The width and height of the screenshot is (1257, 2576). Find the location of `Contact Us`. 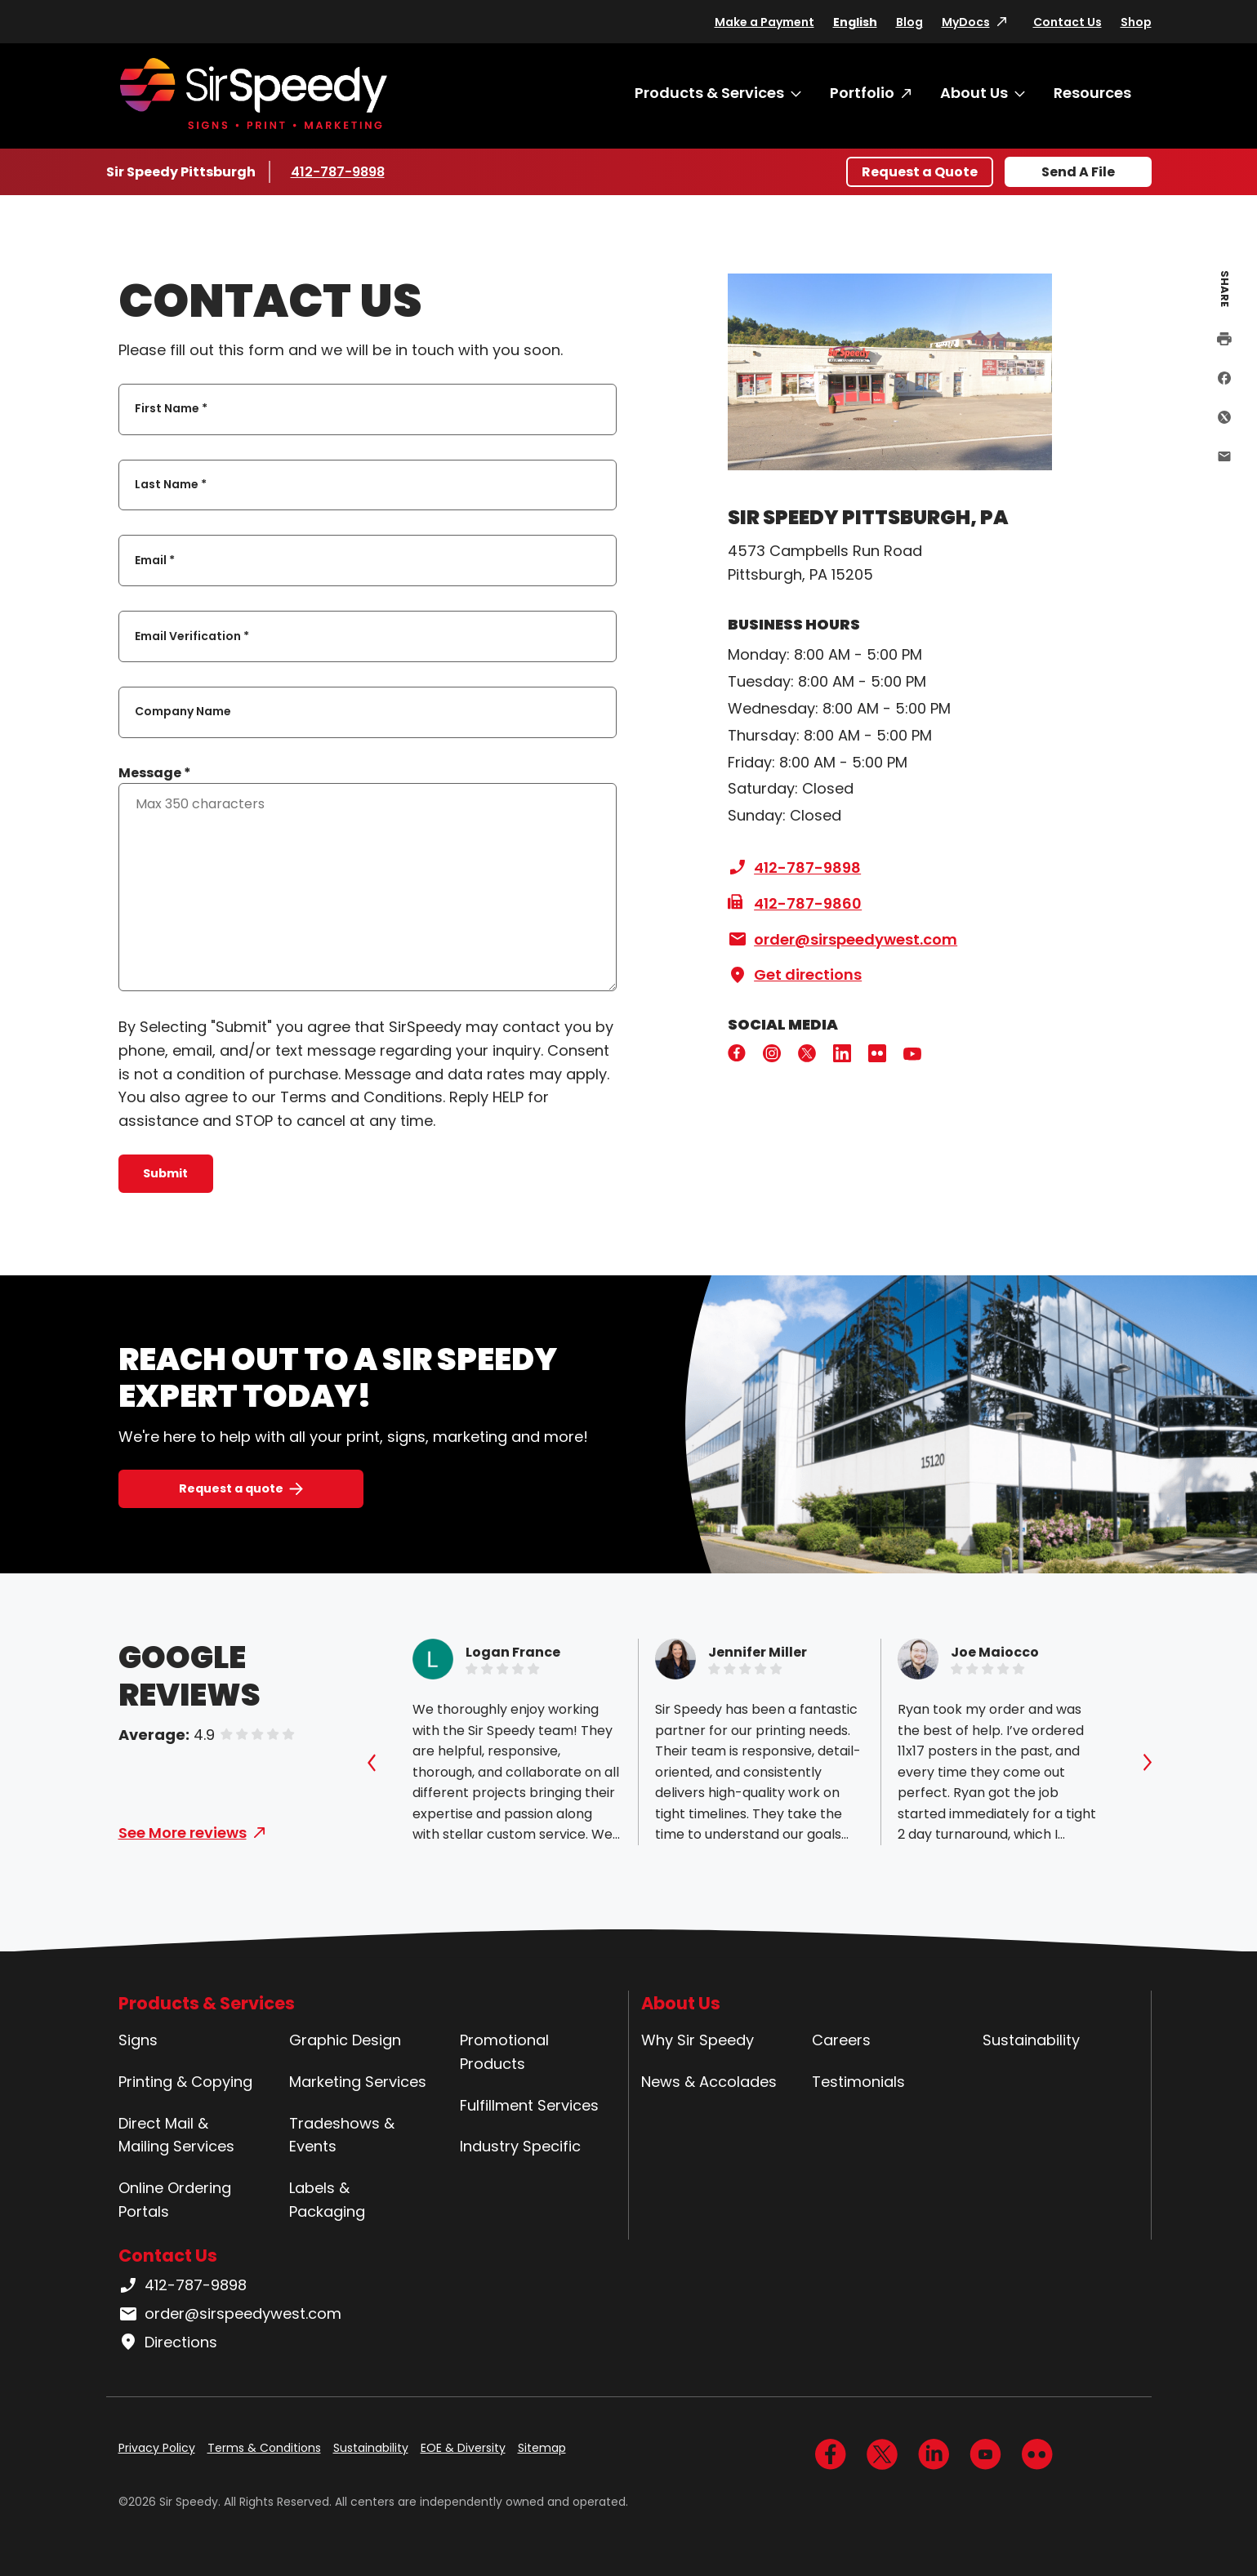

Contact Us is located at coordinates (1067, 22).